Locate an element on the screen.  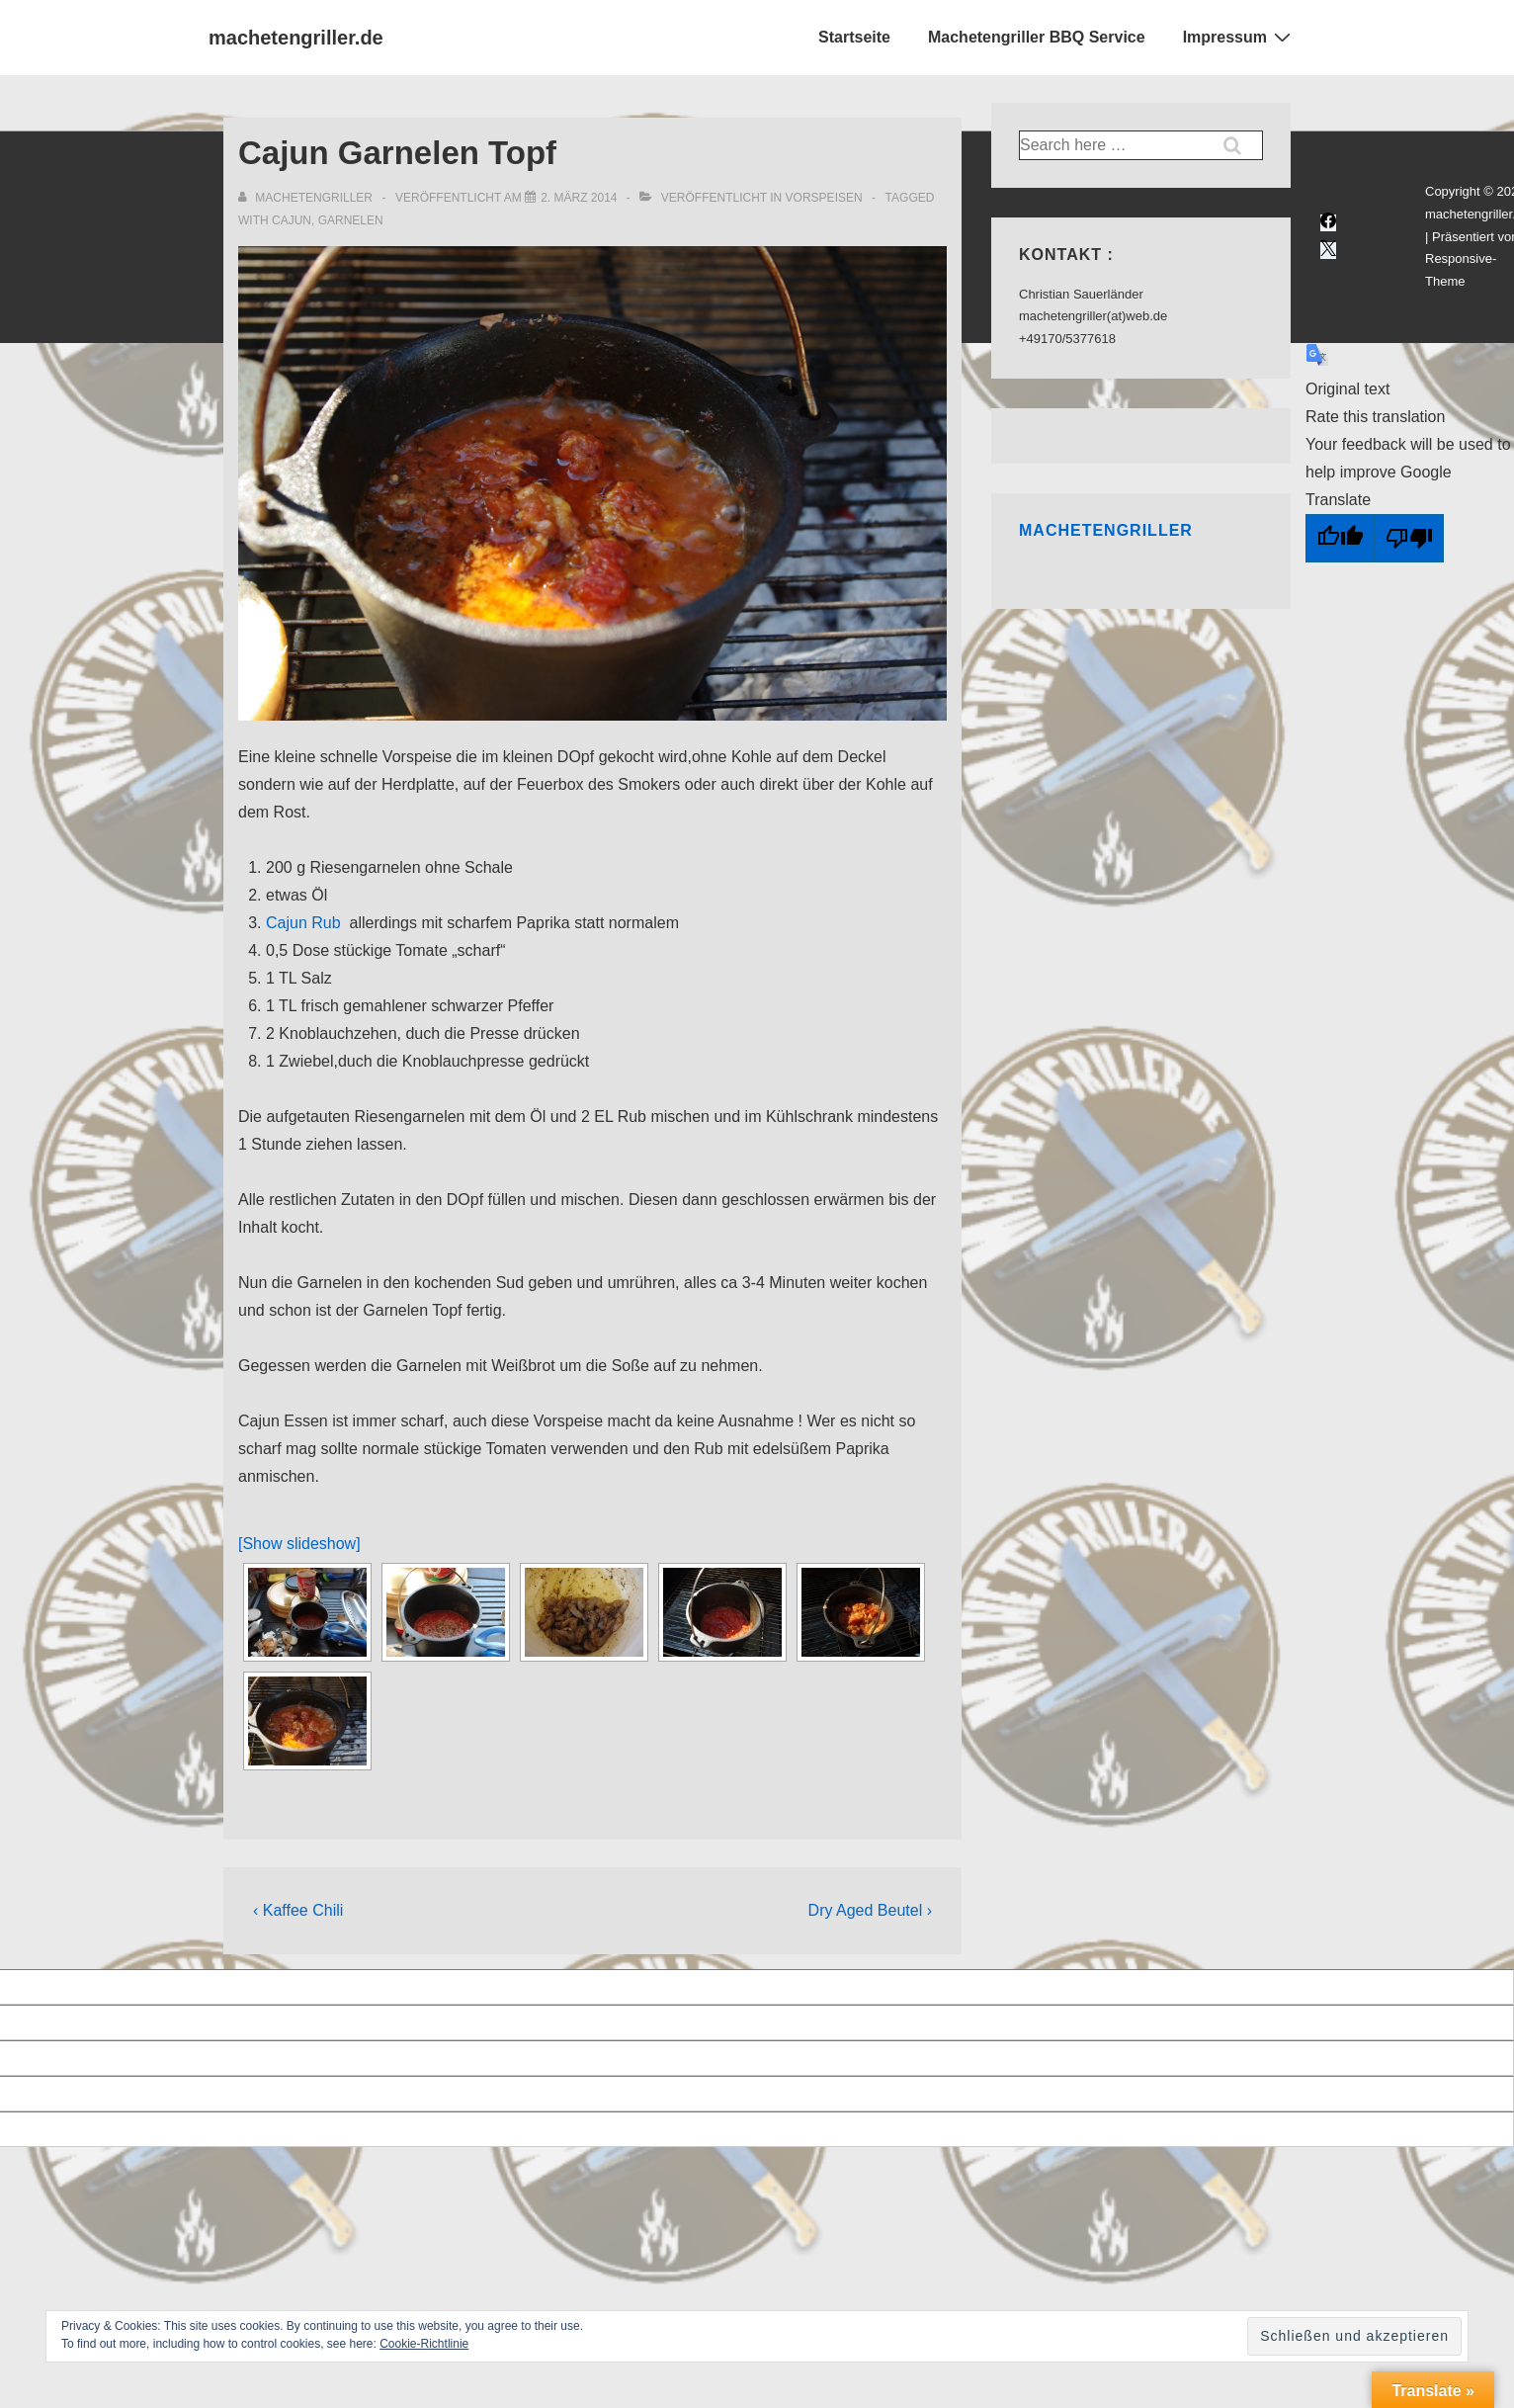
Startseite is located at coordinates (854, 37).